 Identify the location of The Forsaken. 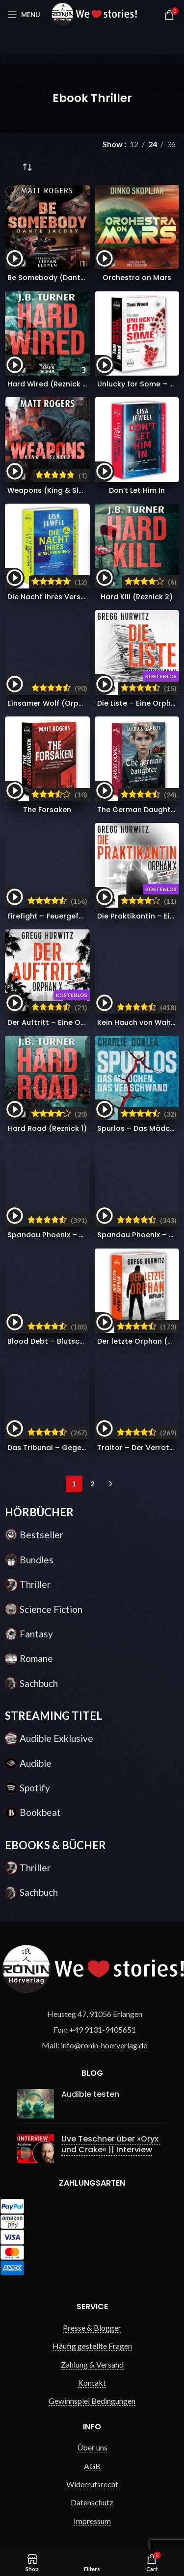
(47, 810).